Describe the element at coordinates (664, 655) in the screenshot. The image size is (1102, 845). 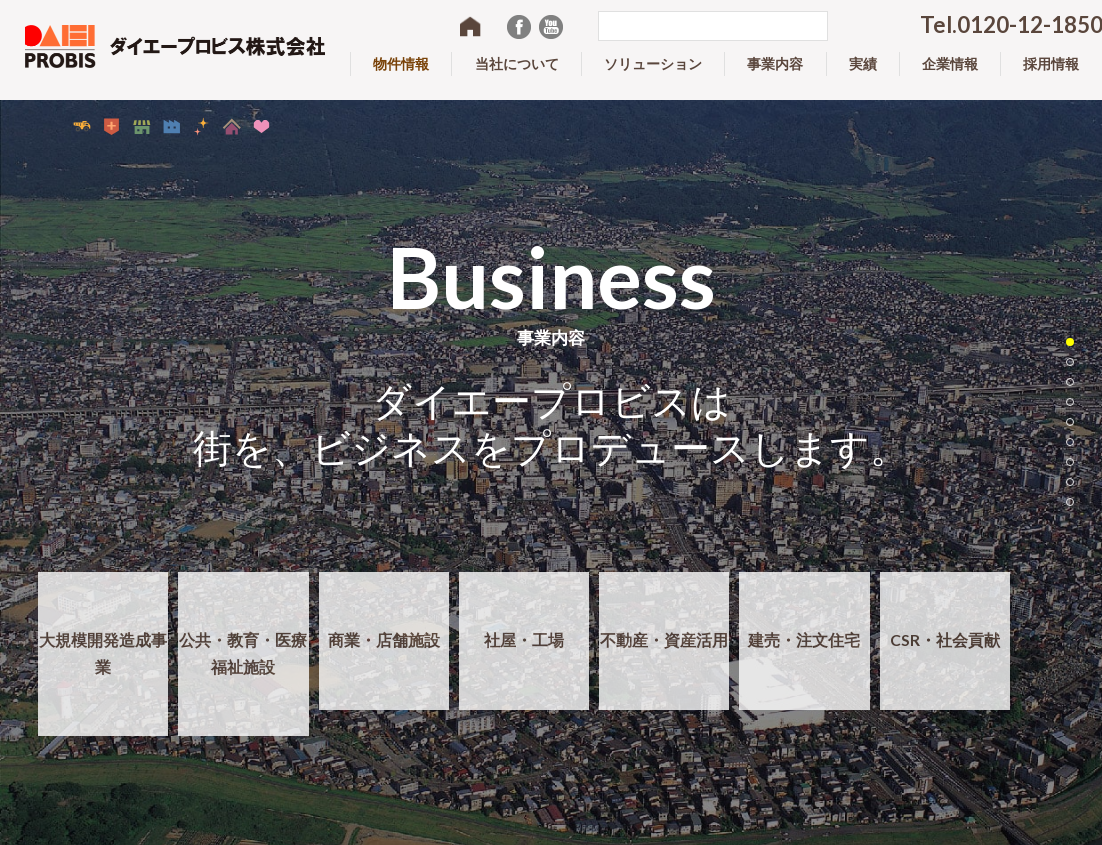
I see `不動産・資産活用` at that location.